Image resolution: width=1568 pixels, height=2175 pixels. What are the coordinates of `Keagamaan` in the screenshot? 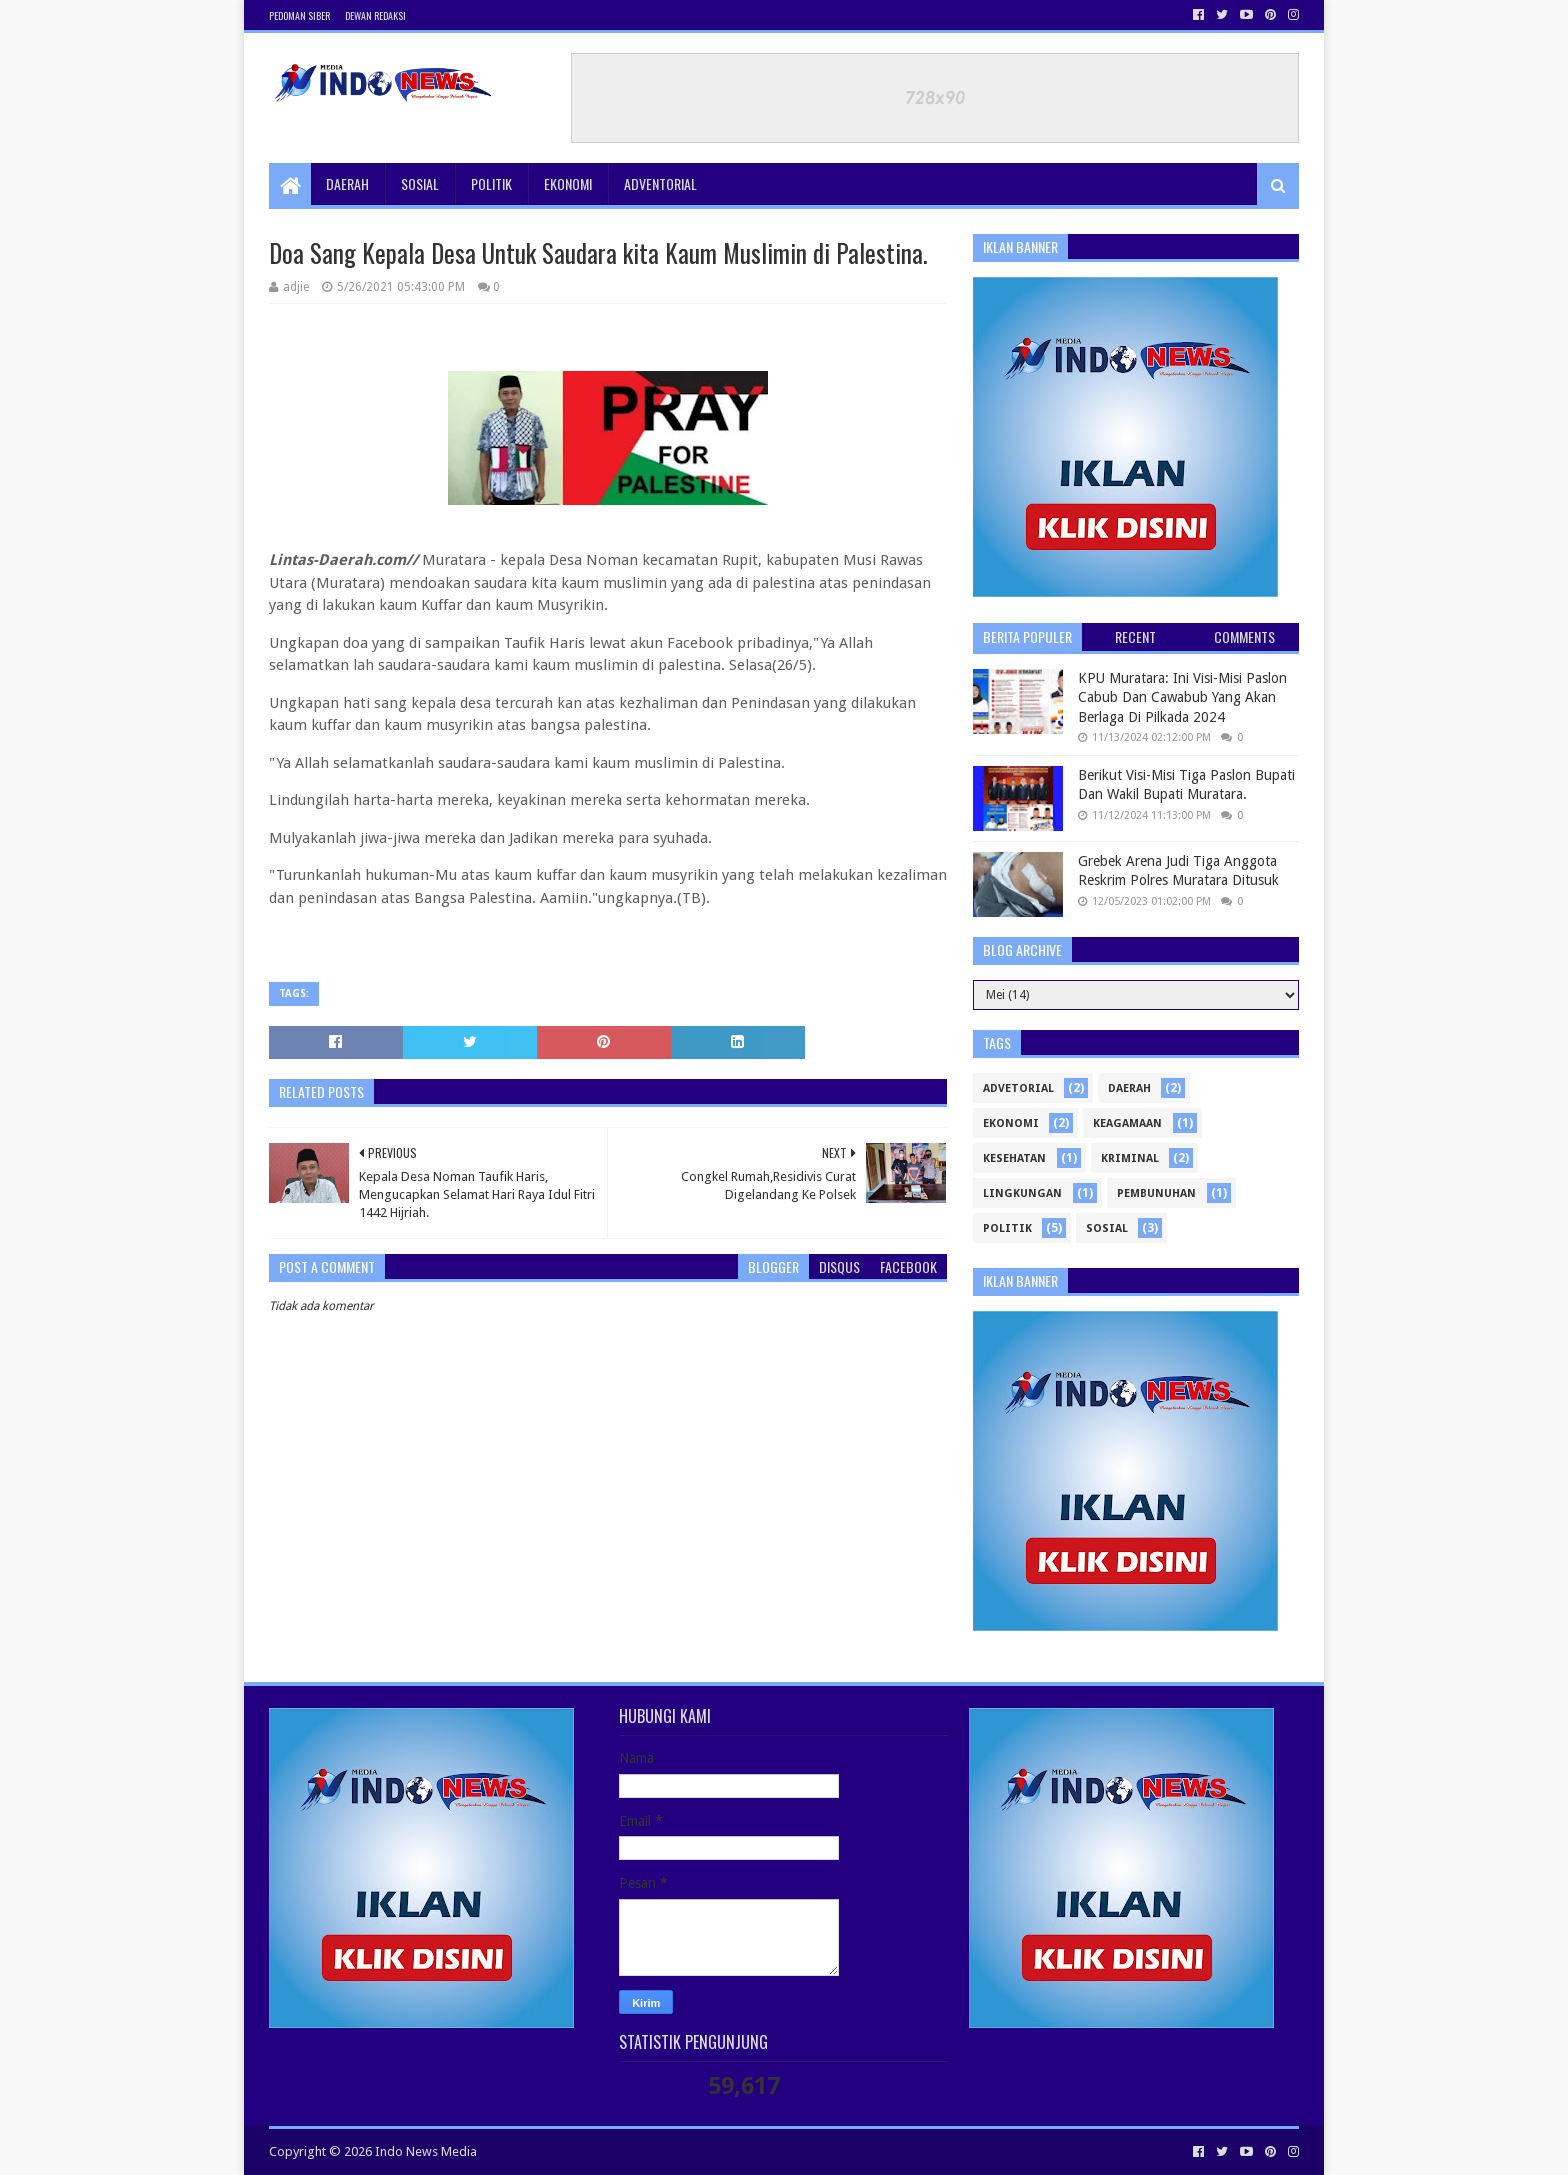 It's located at (1127, 1123).